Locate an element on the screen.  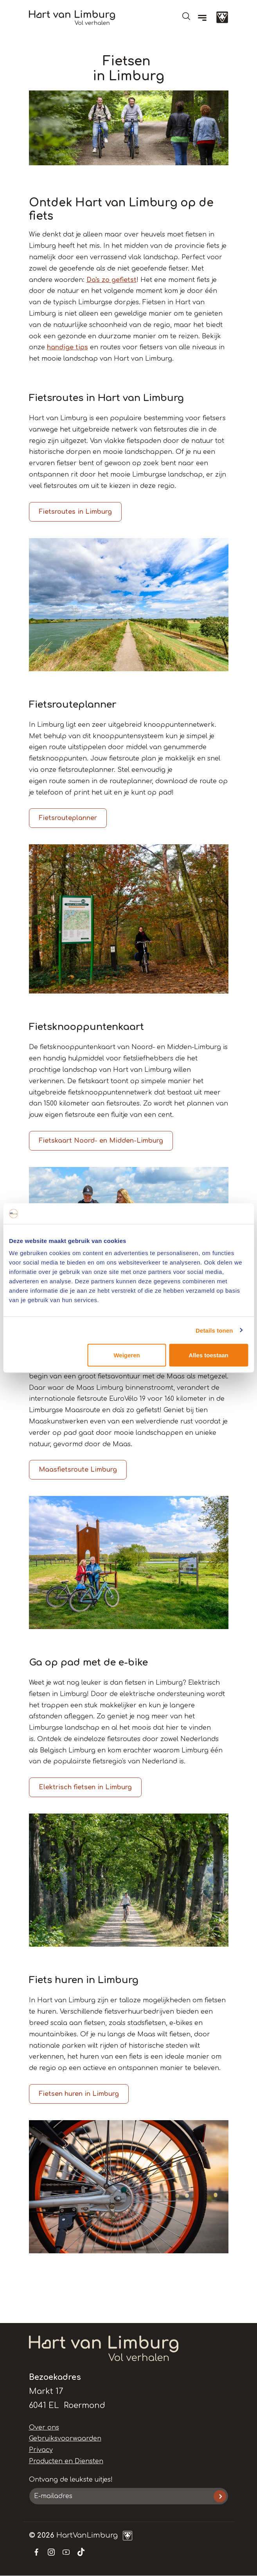
Privacy is located at coordinates (41, 2449).